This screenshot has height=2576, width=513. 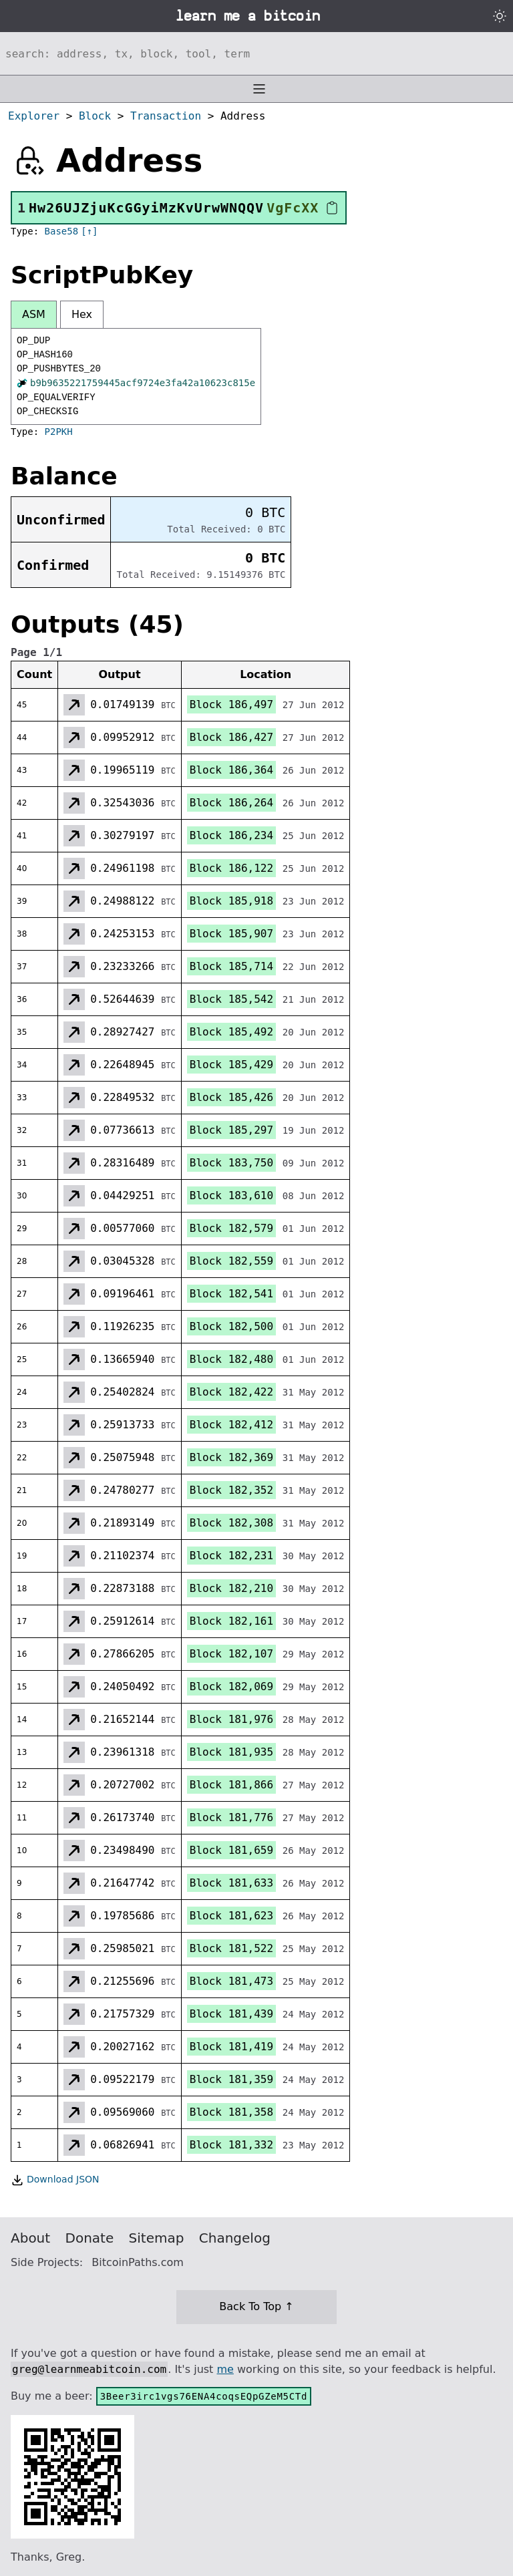 What do you see at coordinates (231, 1719) in the screenshot?
I see `Block 181,976` at bounding box center [231, 1719].